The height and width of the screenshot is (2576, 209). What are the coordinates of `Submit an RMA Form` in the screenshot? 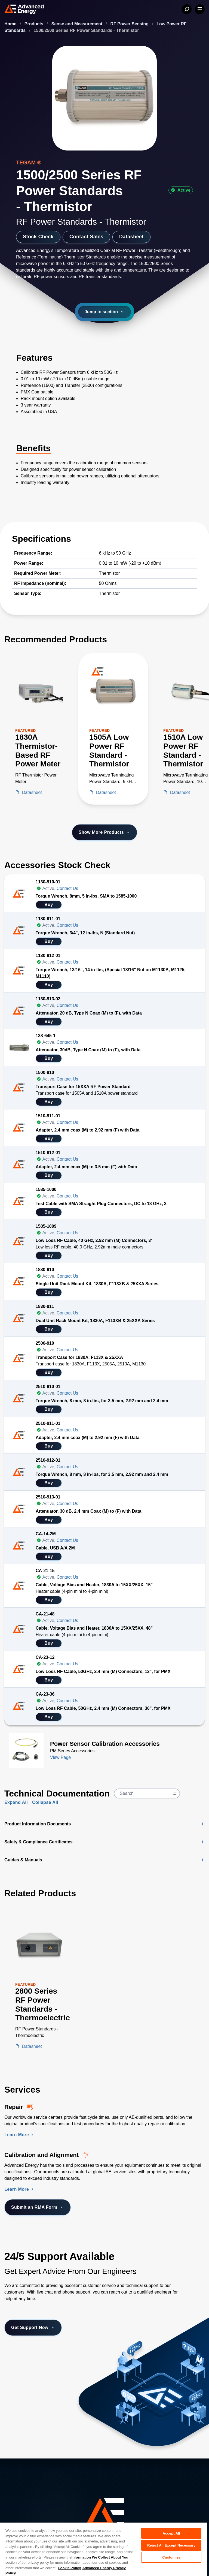 It's located at (37, 2207).